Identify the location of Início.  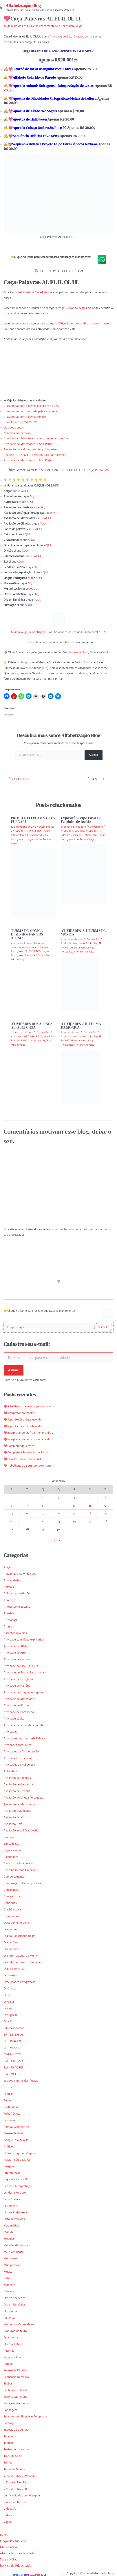
(3, 2534).